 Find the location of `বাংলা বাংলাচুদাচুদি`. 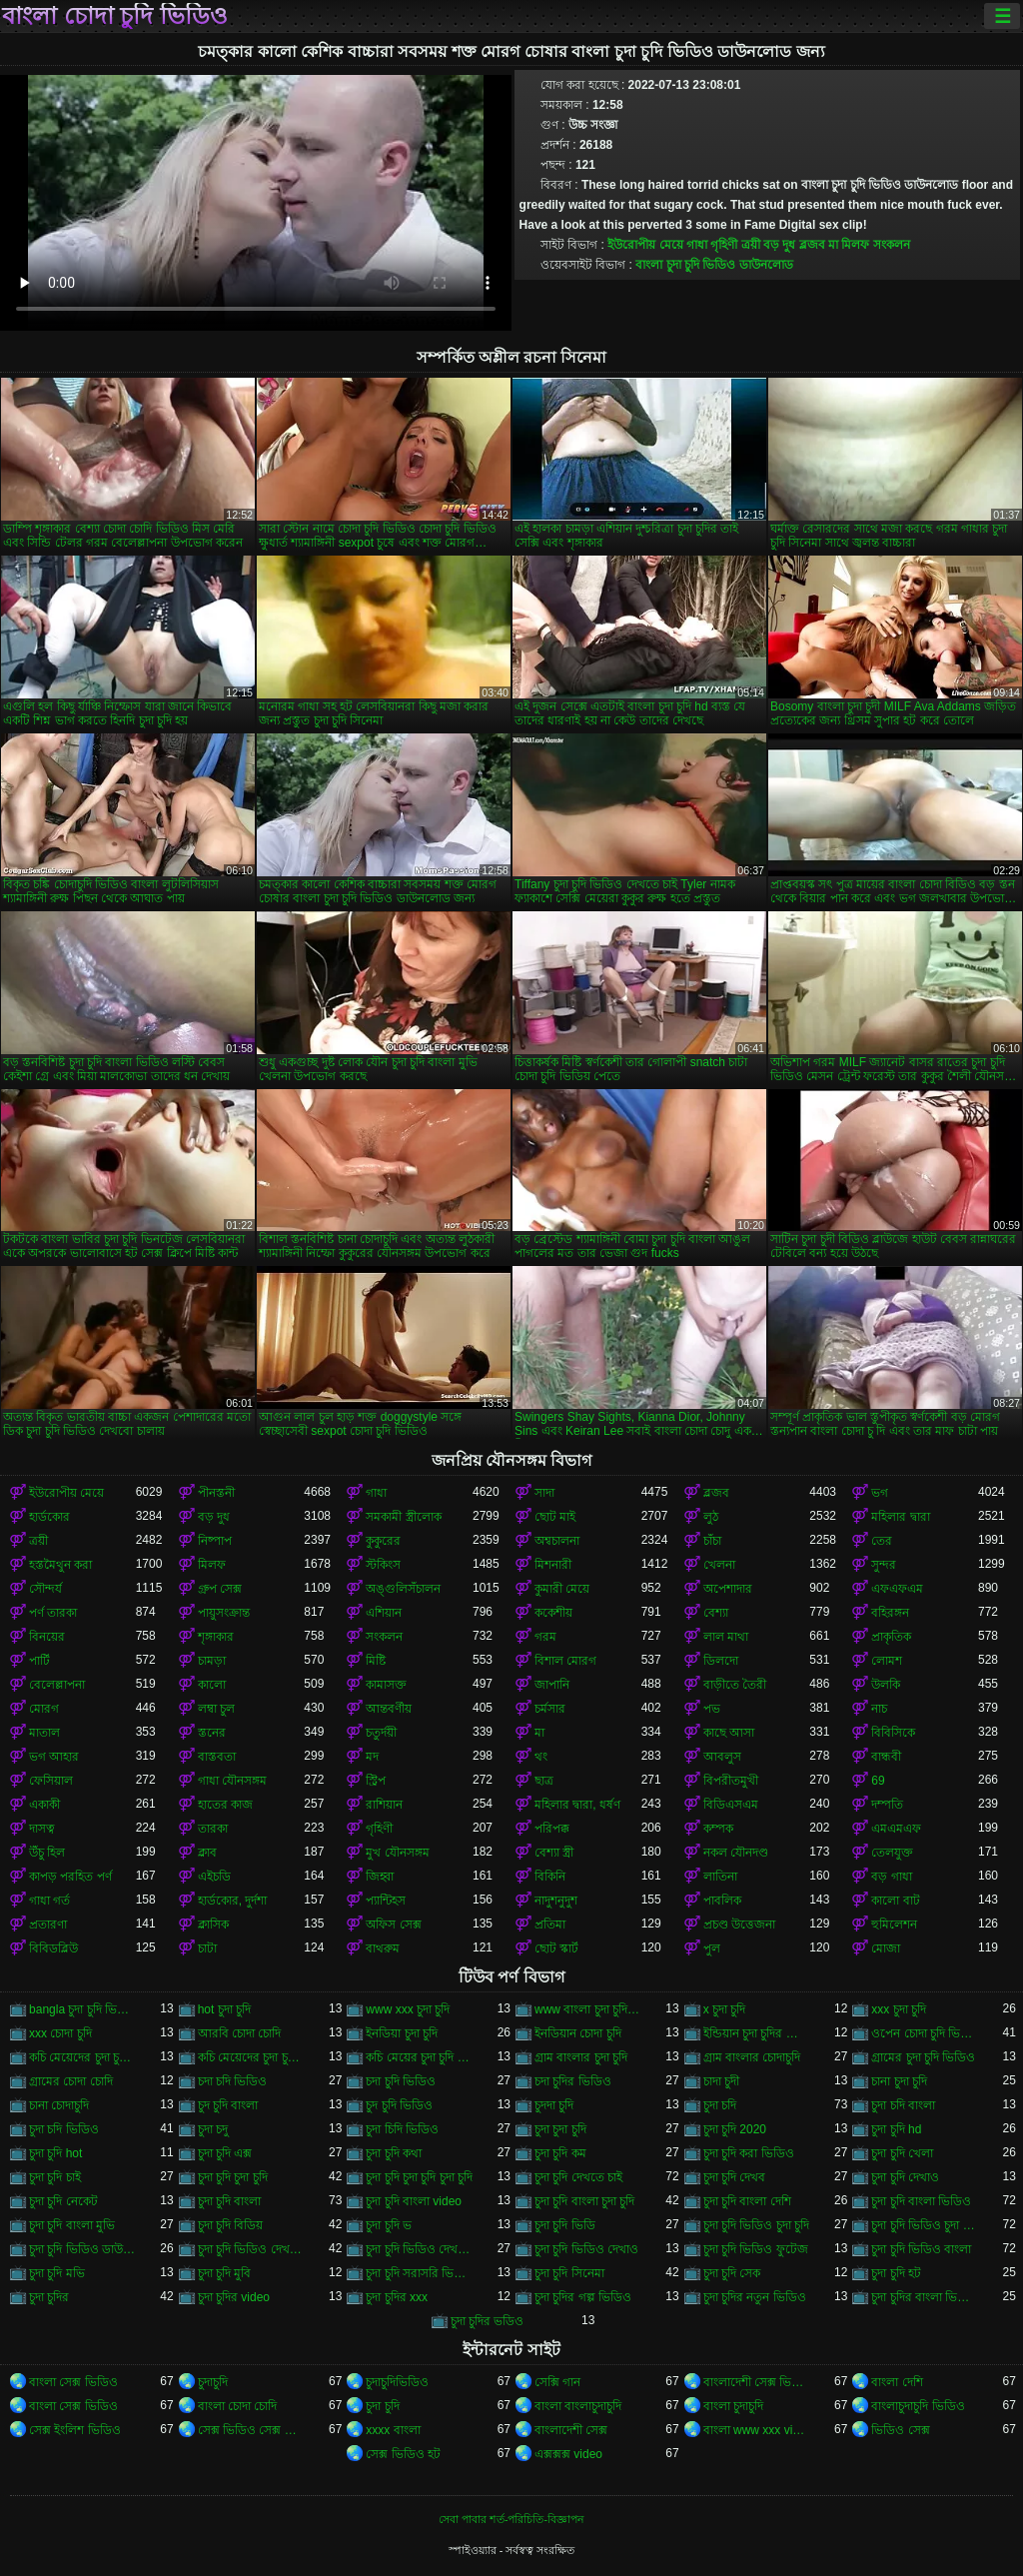

বাংলা বাংলাচুদাচুদি is located at coordinates (577, 2406).